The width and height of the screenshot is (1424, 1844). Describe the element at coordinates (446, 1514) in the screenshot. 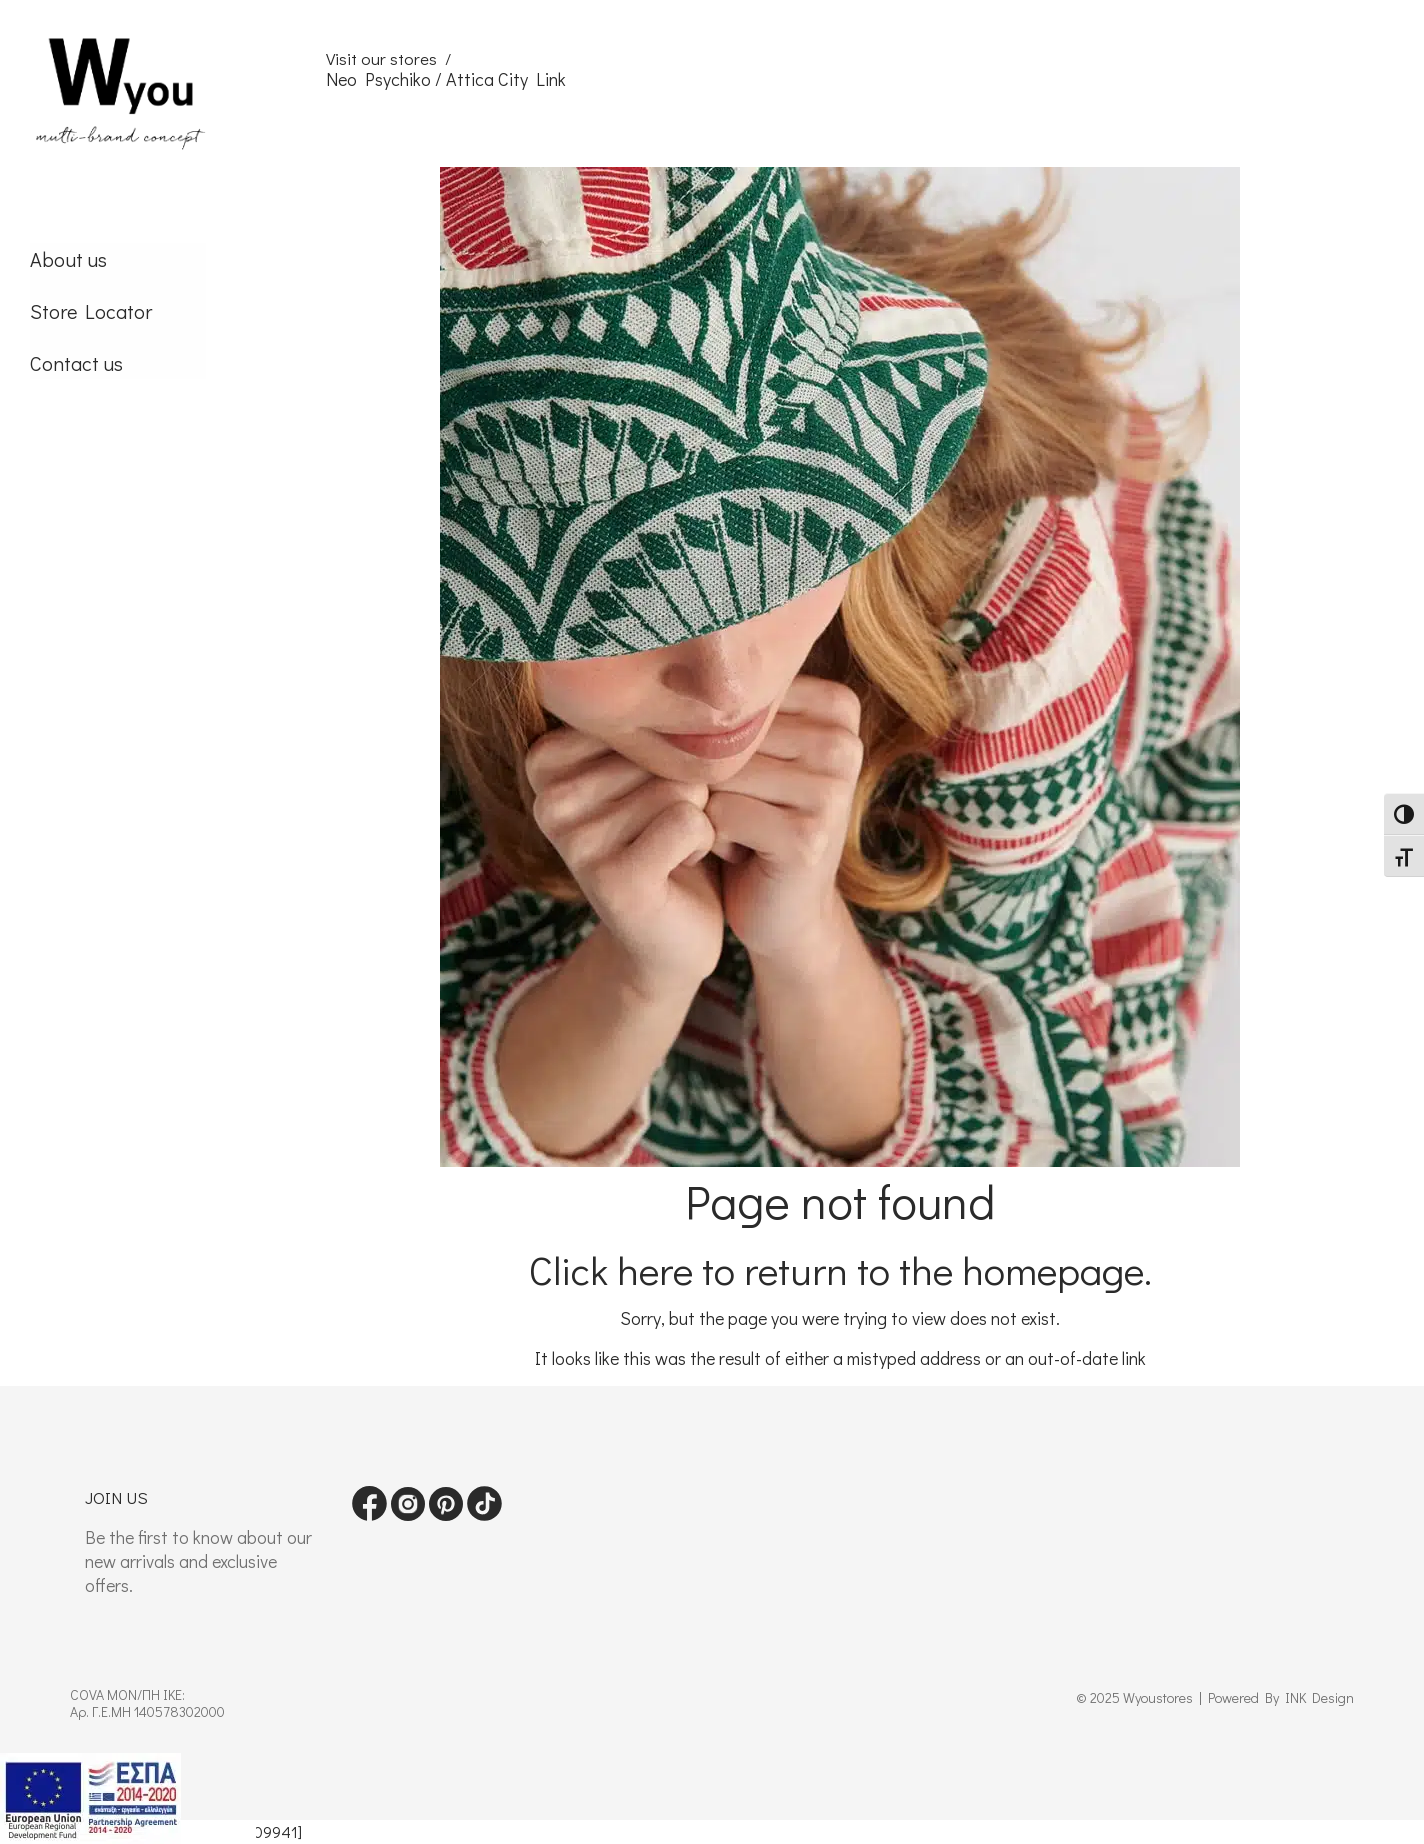

I see `[Visit our pinterest page]` at that location.